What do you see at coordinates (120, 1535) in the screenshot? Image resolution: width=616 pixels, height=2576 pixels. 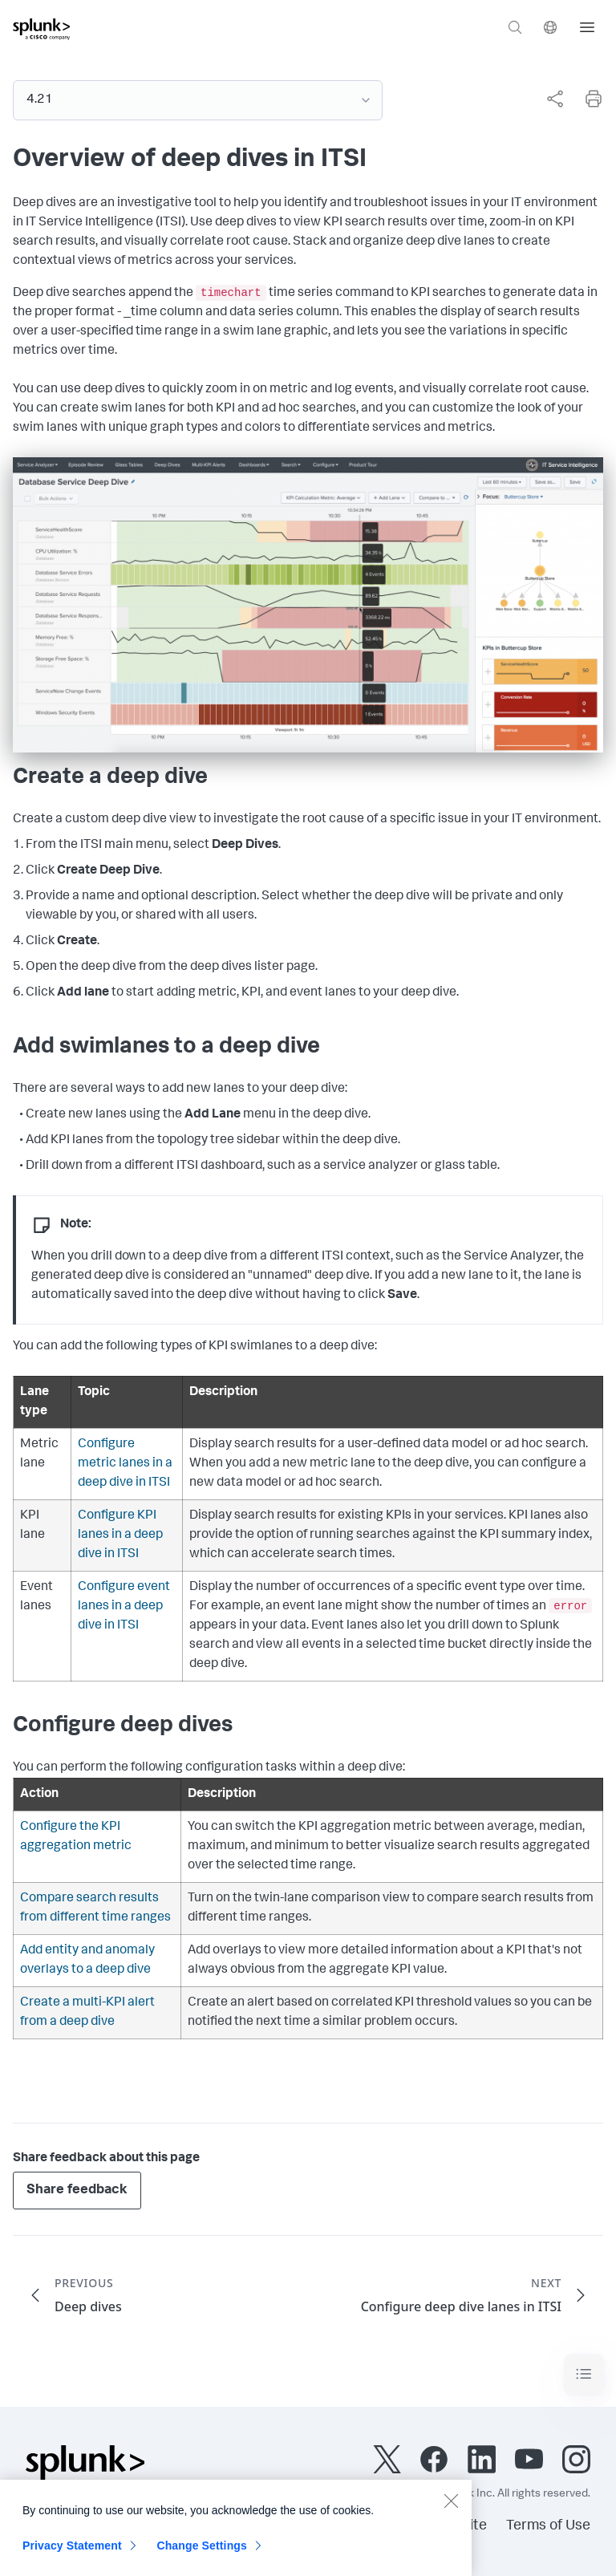 I see `Configure KPI lanes in a deep dive in ITSI` at bounding box center [120, 1535].